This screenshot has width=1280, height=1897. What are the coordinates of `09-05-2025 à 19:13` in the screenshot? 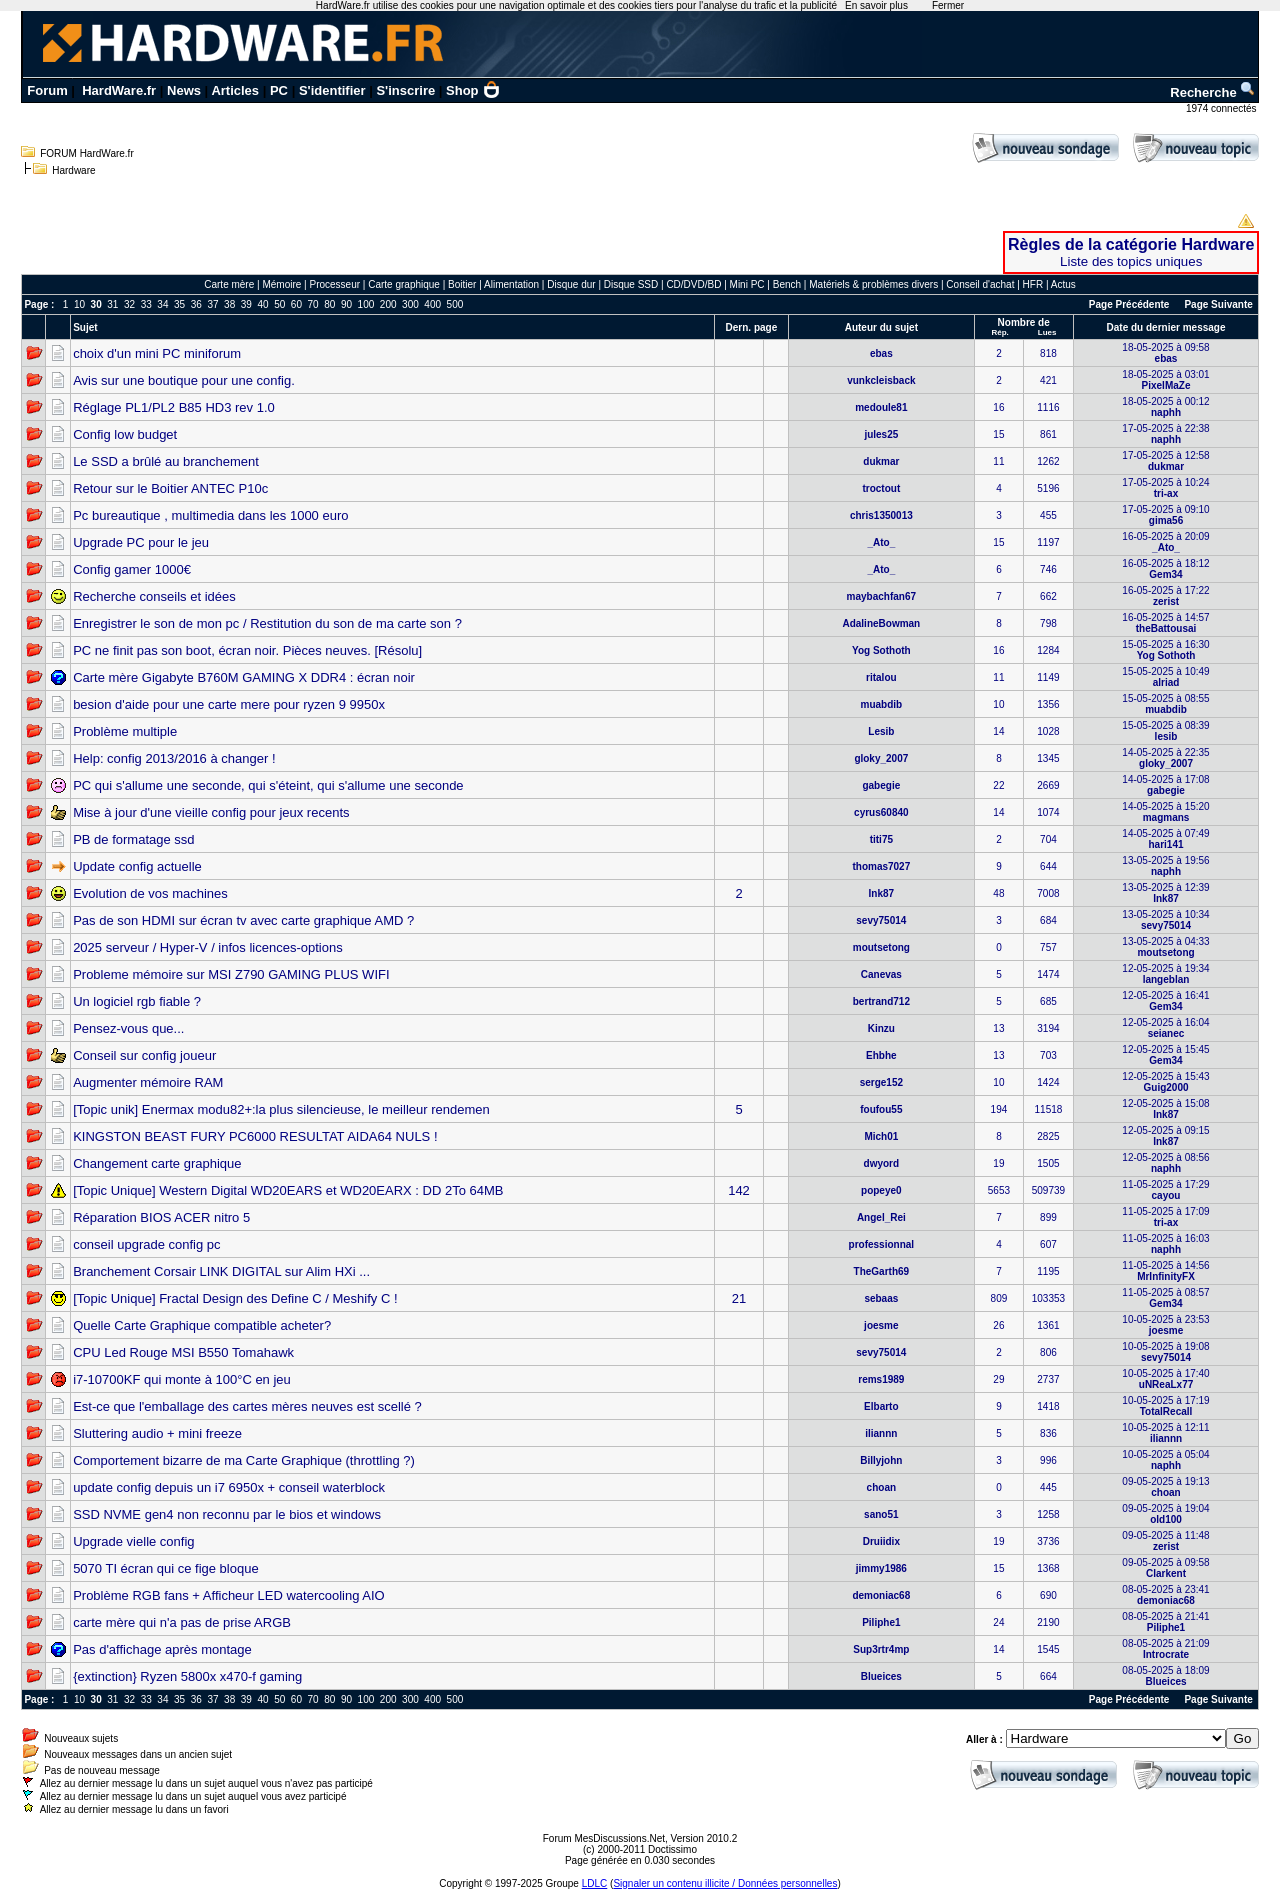 It's located at (1165, 1487).